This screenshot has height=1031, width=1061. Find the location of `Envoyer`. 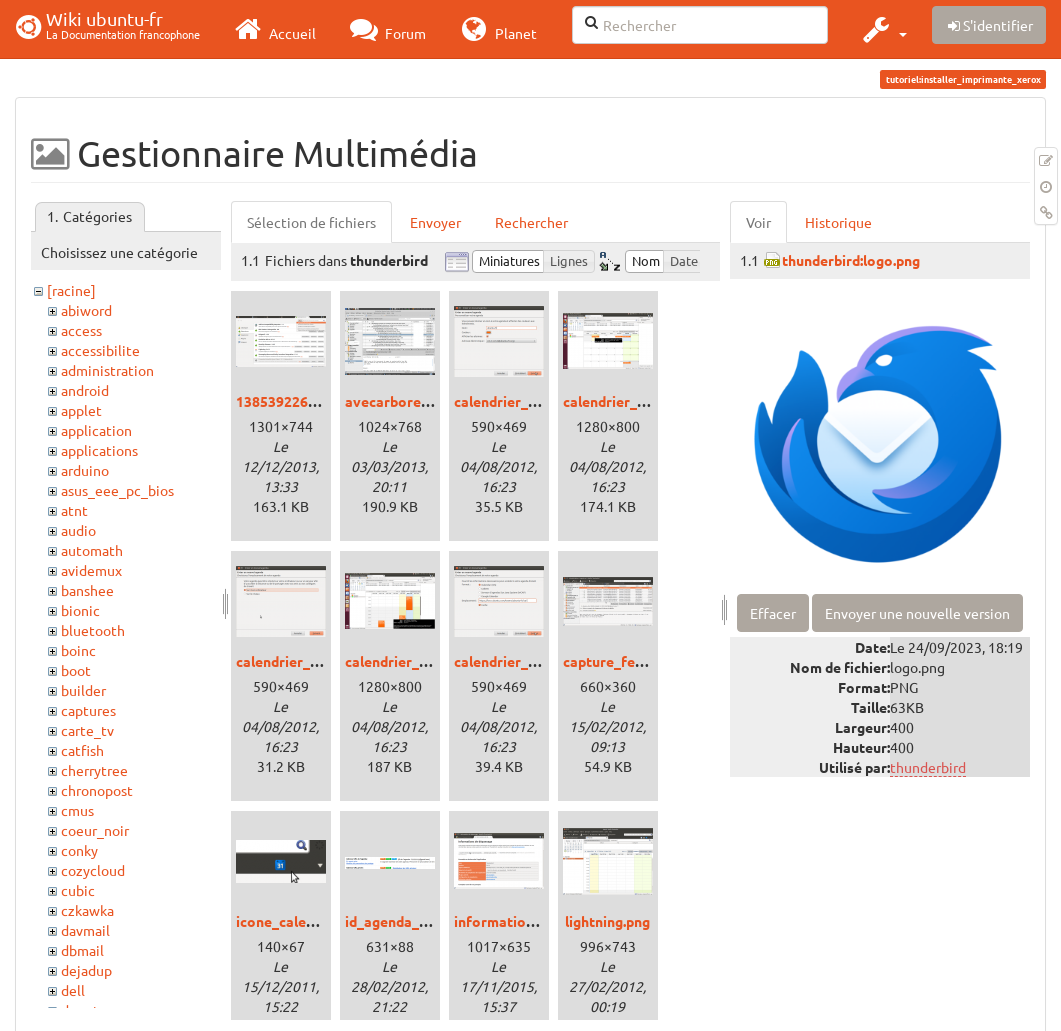

Envoyer is located at coordinates (435, 222).